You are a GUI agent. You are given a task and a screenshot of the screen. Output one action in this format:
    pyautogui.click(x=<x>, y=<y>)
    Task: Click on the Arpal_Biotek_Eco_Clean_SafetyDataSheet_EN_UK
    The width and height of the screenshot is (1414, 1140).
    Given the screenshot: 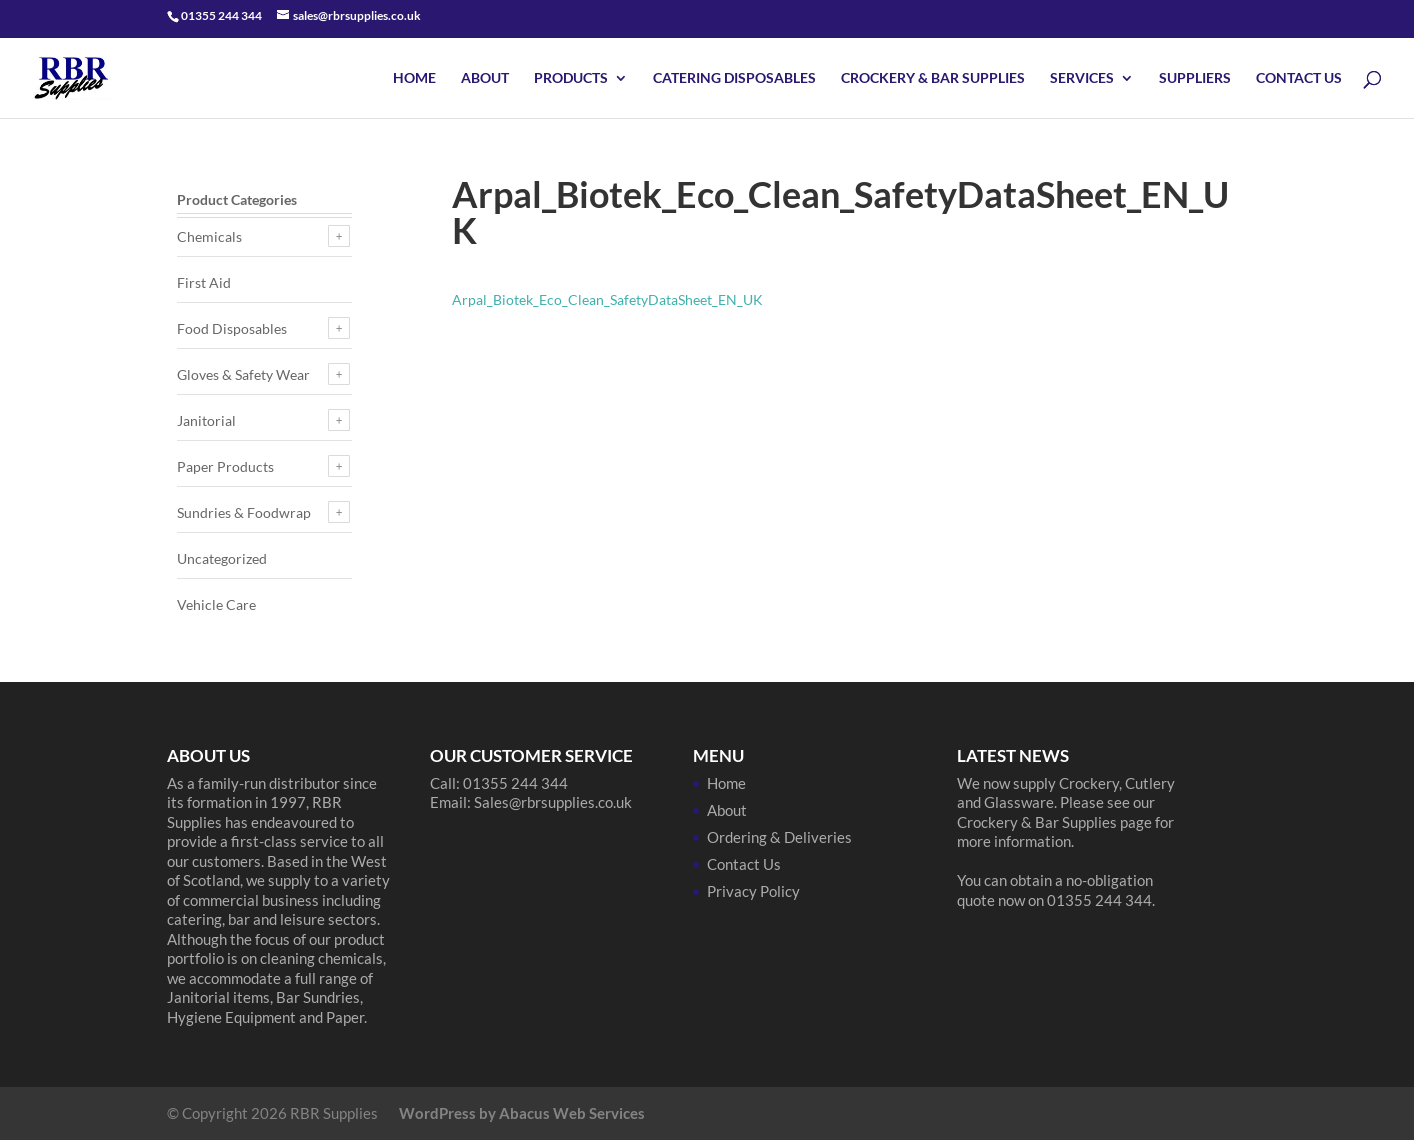 What is the action you would take?
    pyautogui.click(x=607, y=299)
    